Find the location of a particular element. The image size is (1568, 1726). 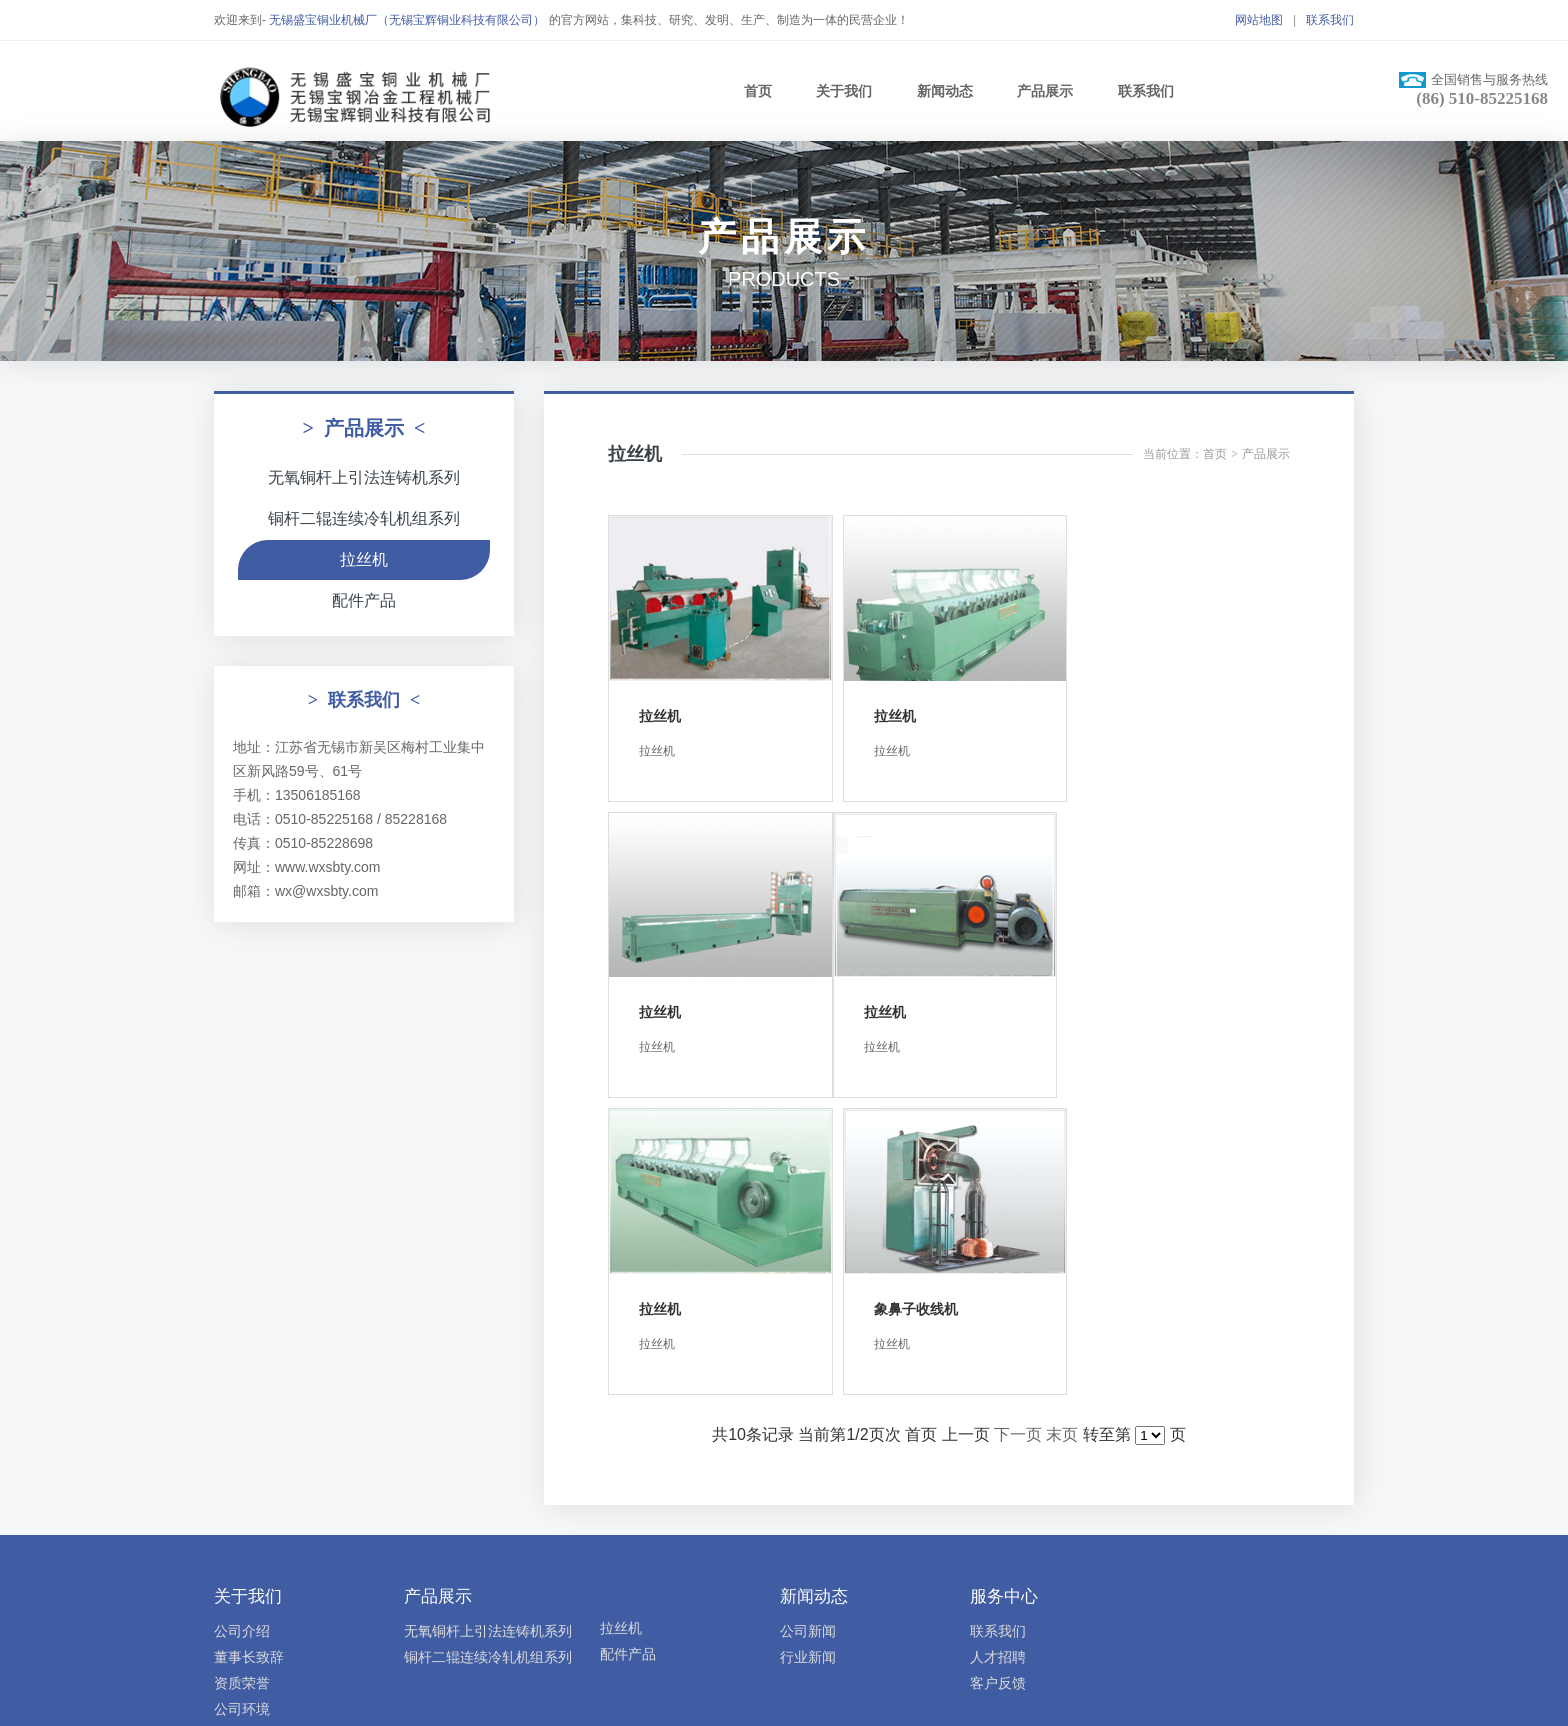

配件产品 is located at coordinates (364, 600).